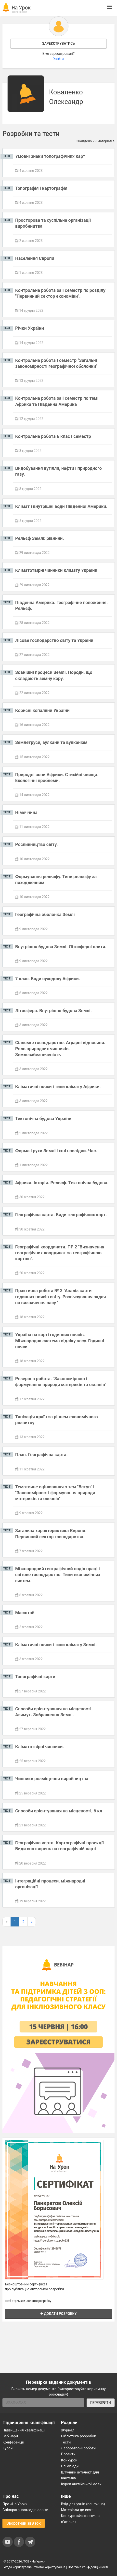 The height and width of the screenshot is (2576, 117). I want to click on ПЕРЕВІРИТИ, so click(100, 2403).